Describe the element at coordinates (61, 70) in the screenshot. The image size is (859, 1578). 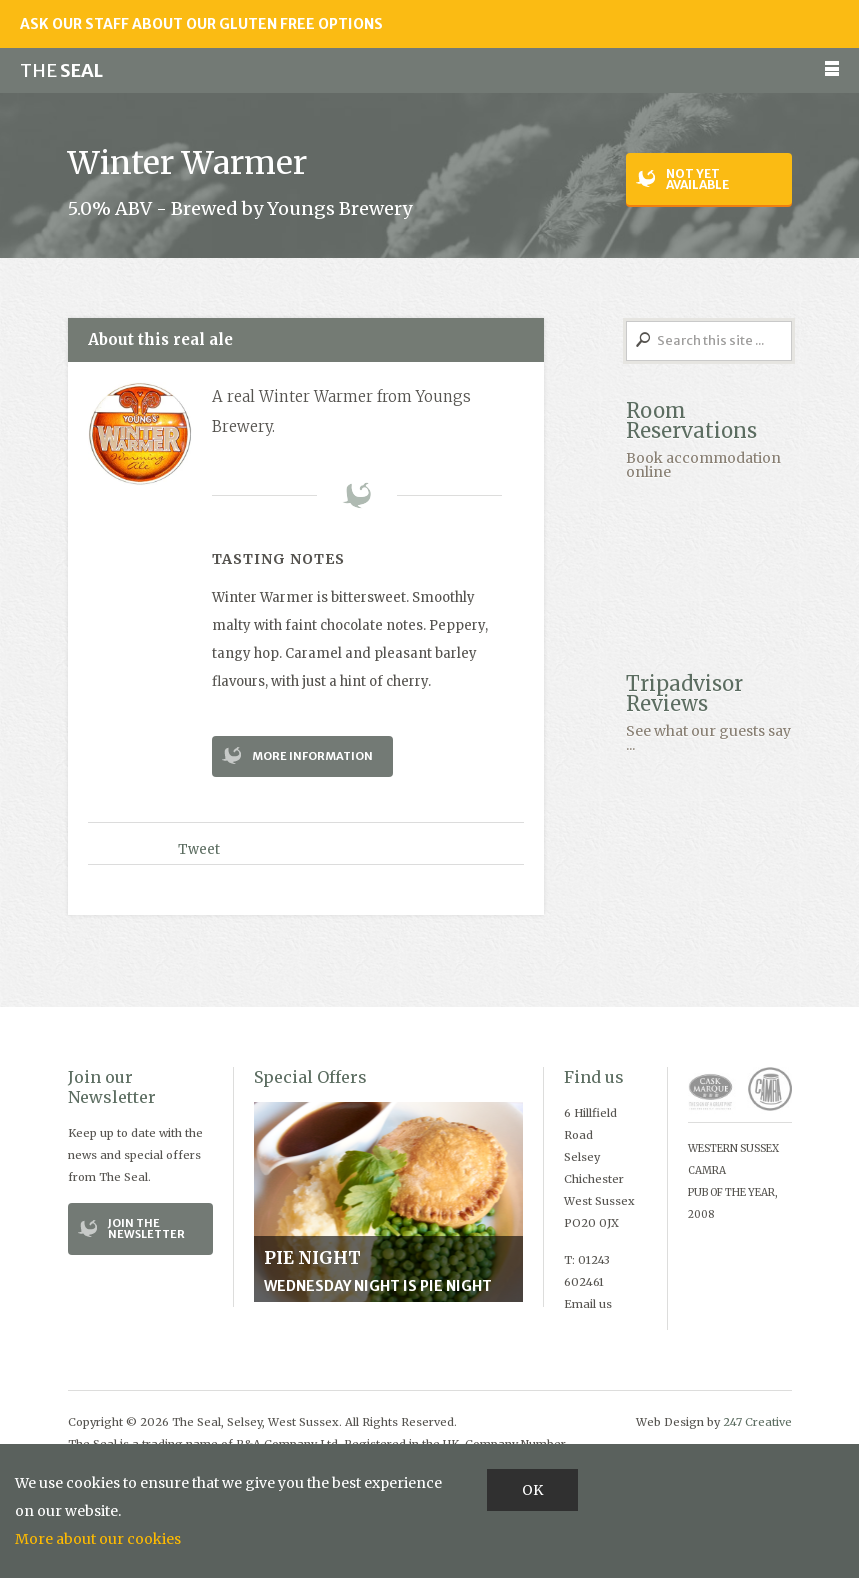
I see `Seal` at that location.